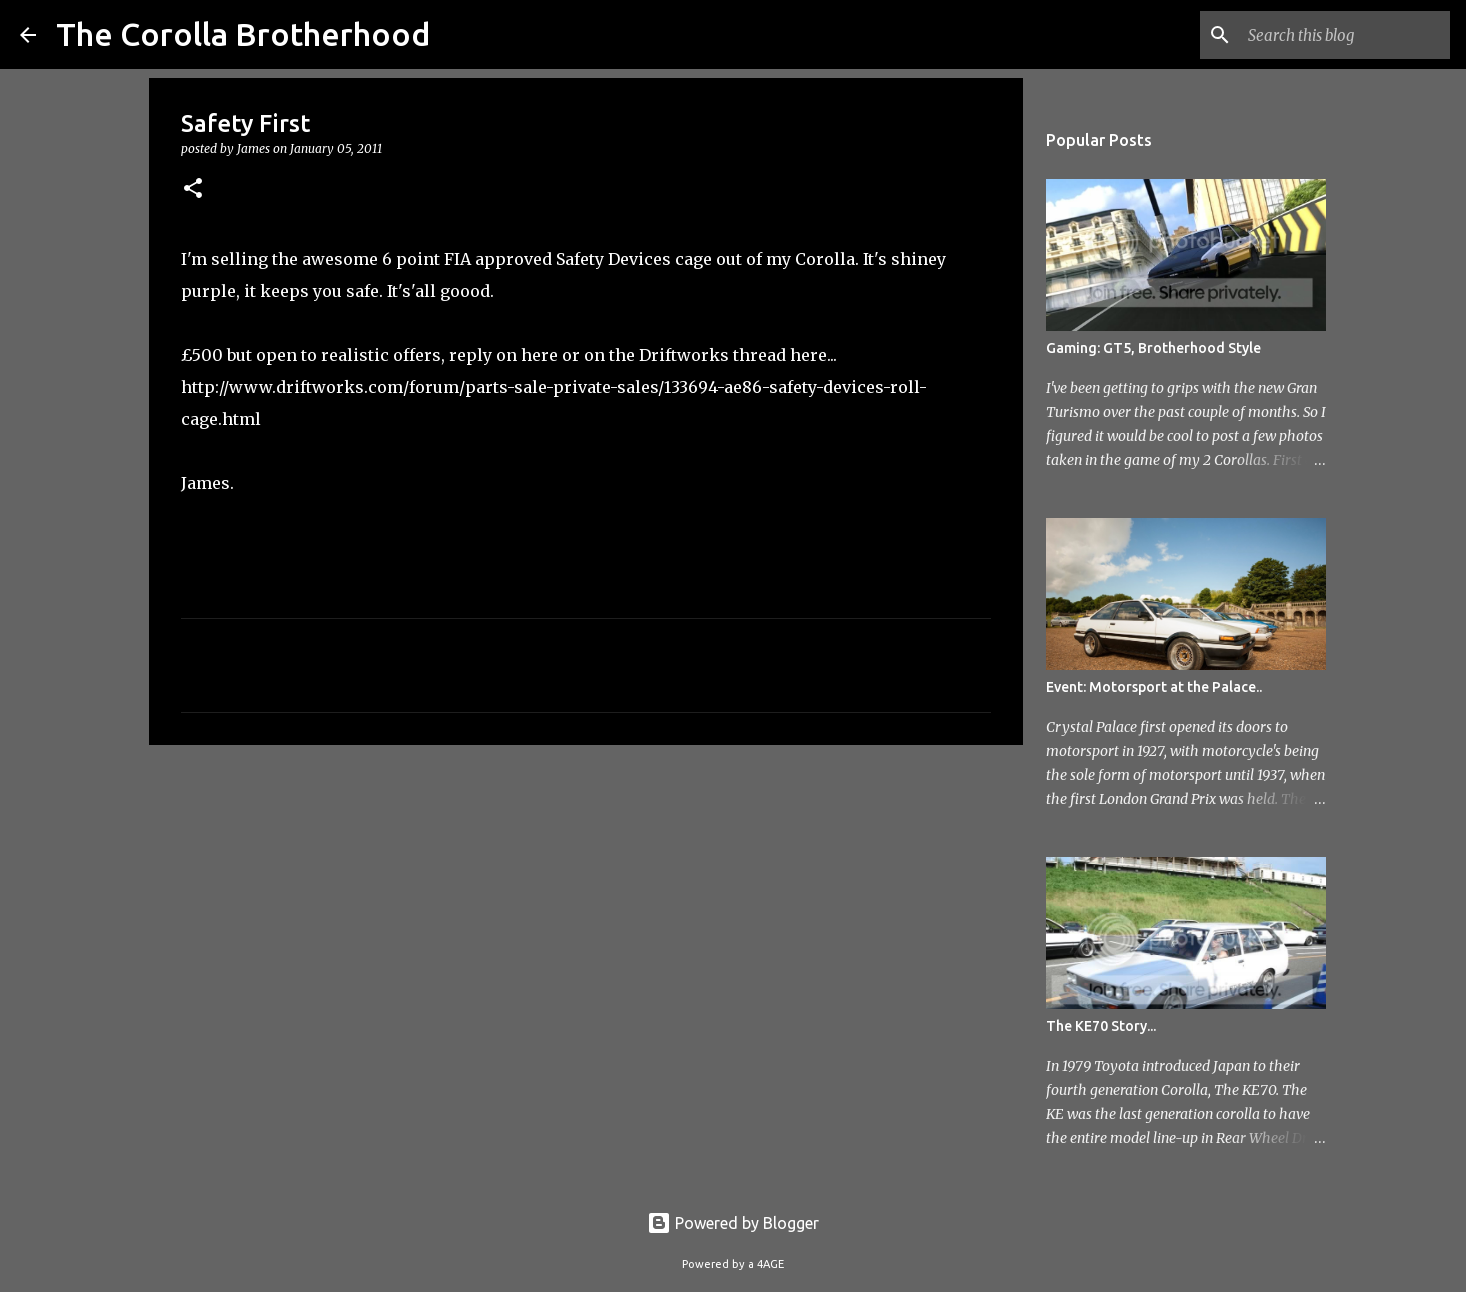  Describe the element at coordinates (193, 189) in the screenshot. I see `[button]` at that location.